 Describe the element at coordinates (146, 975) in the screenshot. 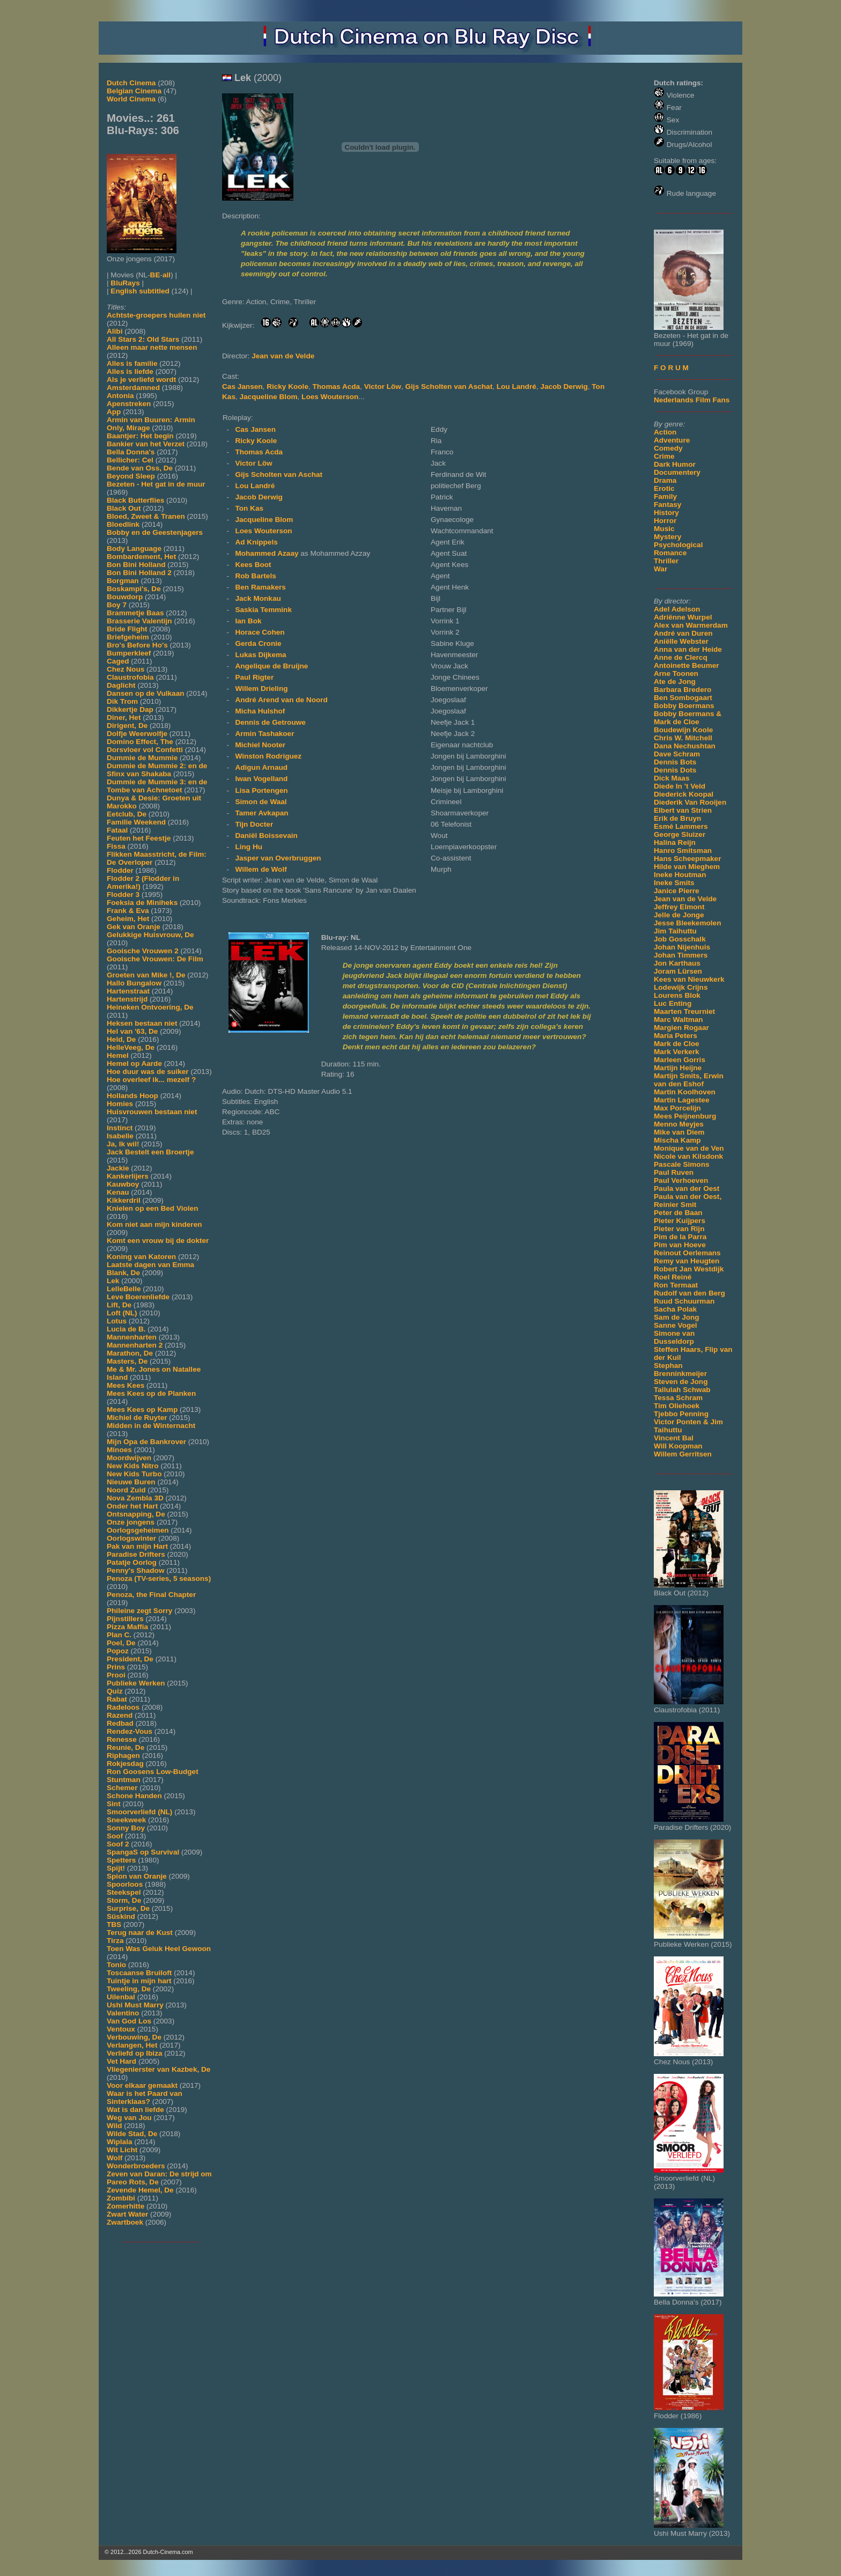

I see `Groeten van Mike !, De` at that location.